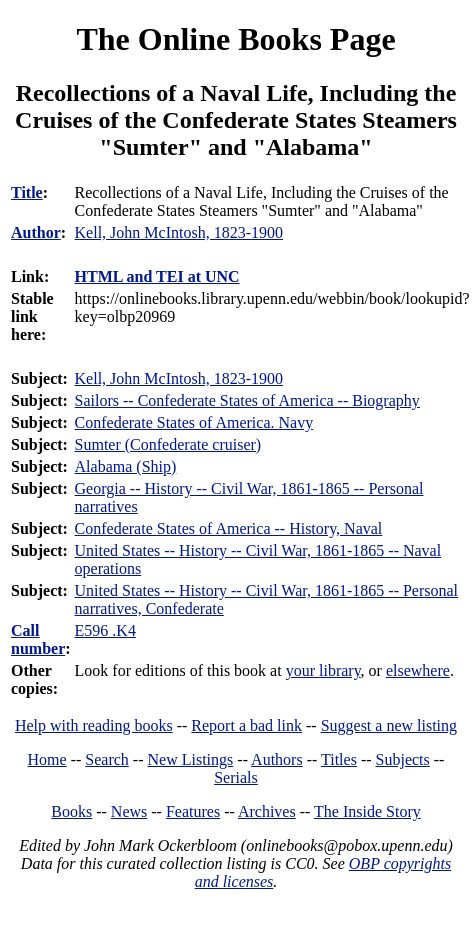 This screenshot has width=472, height=943. I want to click on Search, so click(107, 759).